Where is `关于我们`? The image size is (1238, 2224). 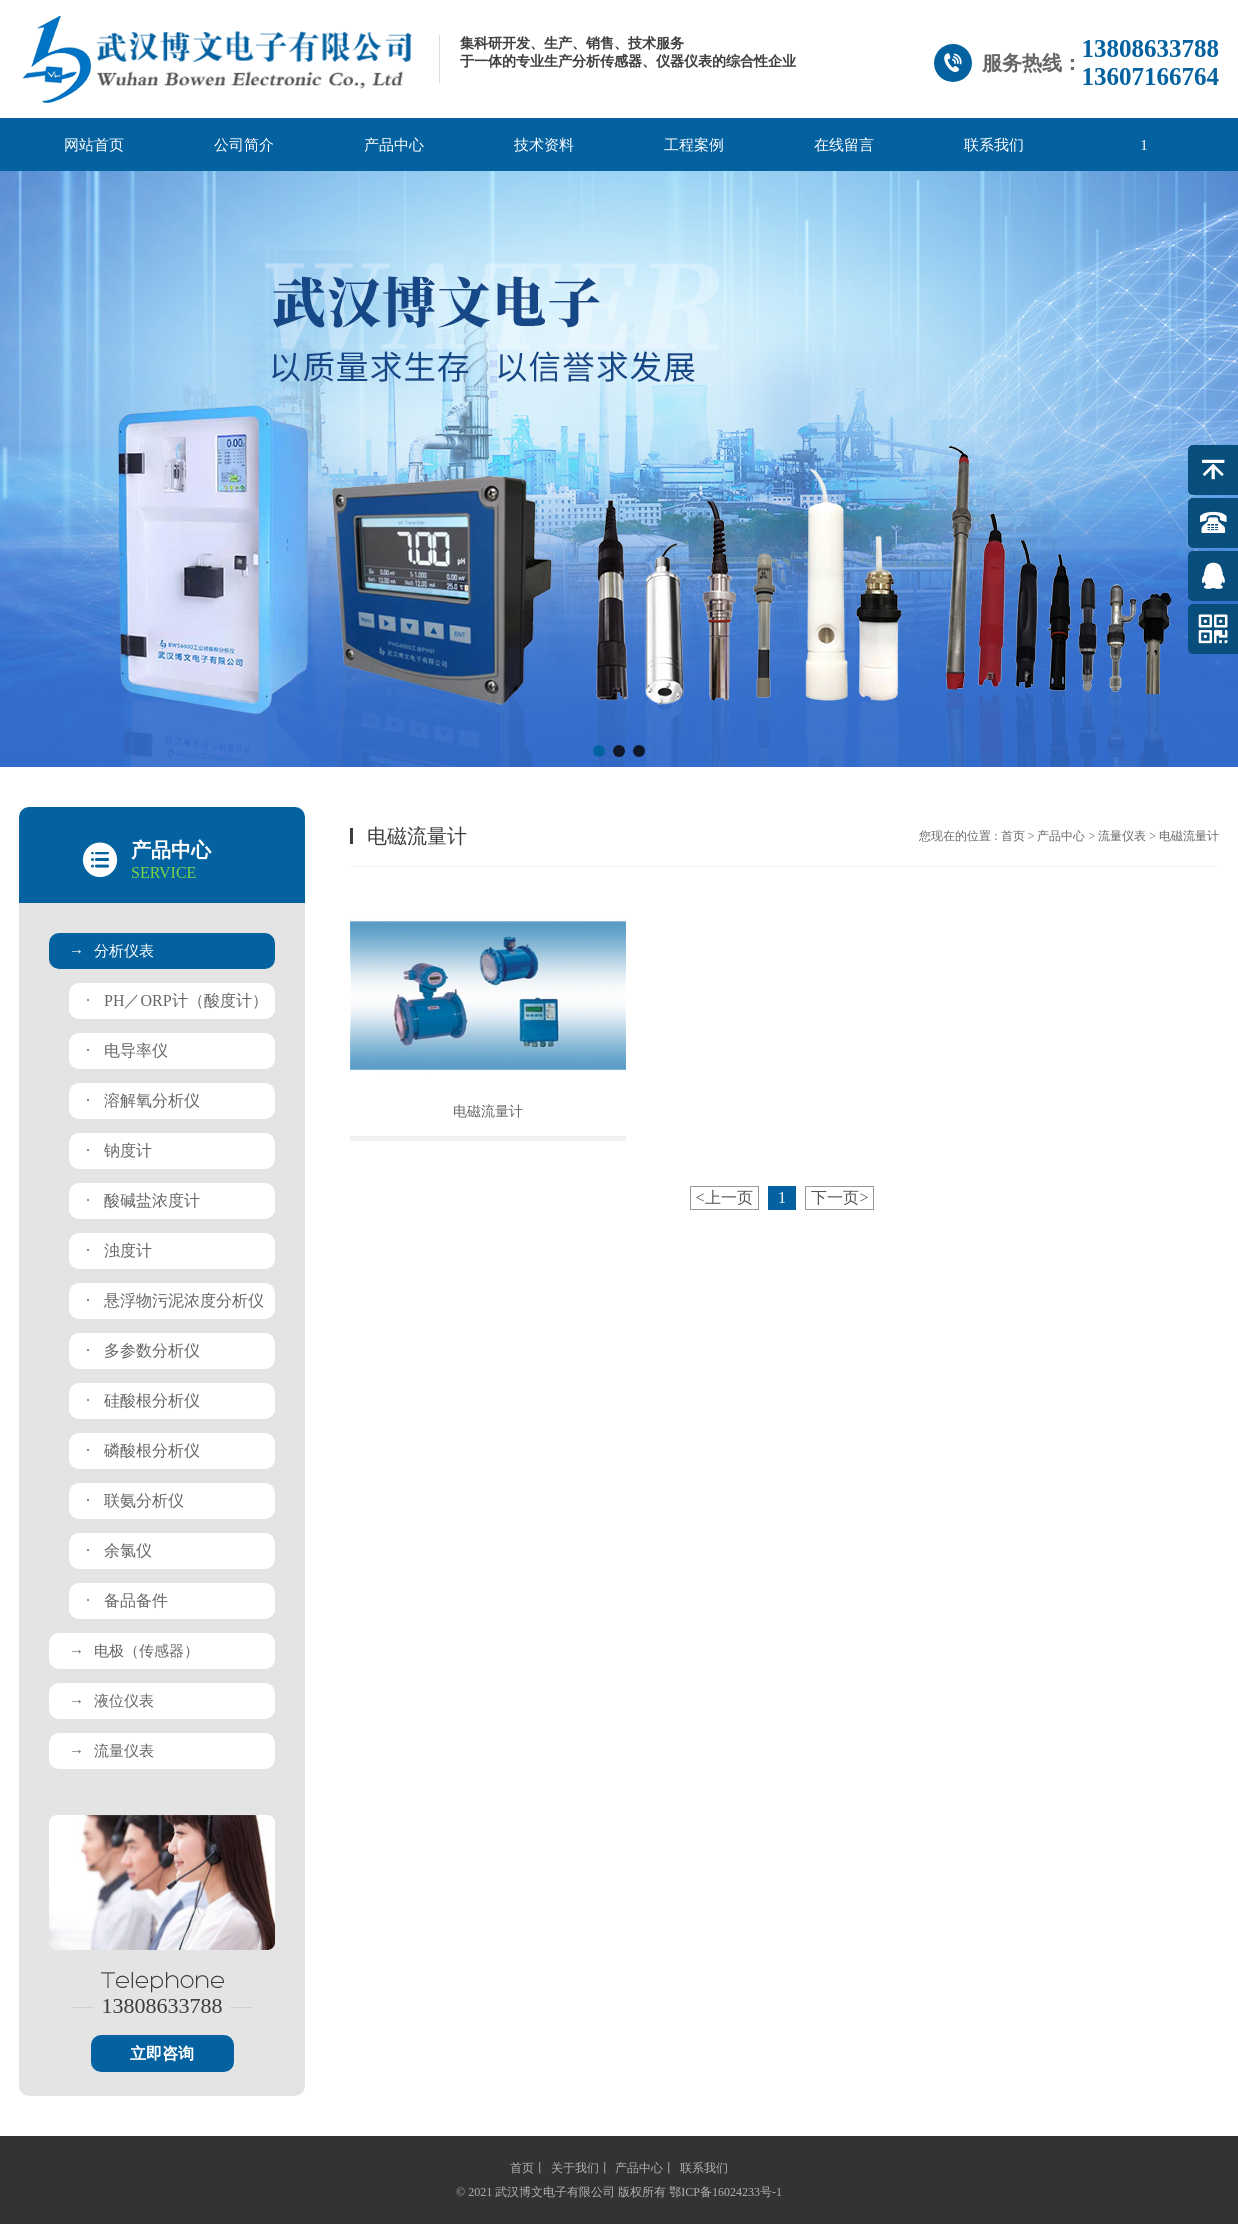
关于我们 is located at coordinates (575, 2168).